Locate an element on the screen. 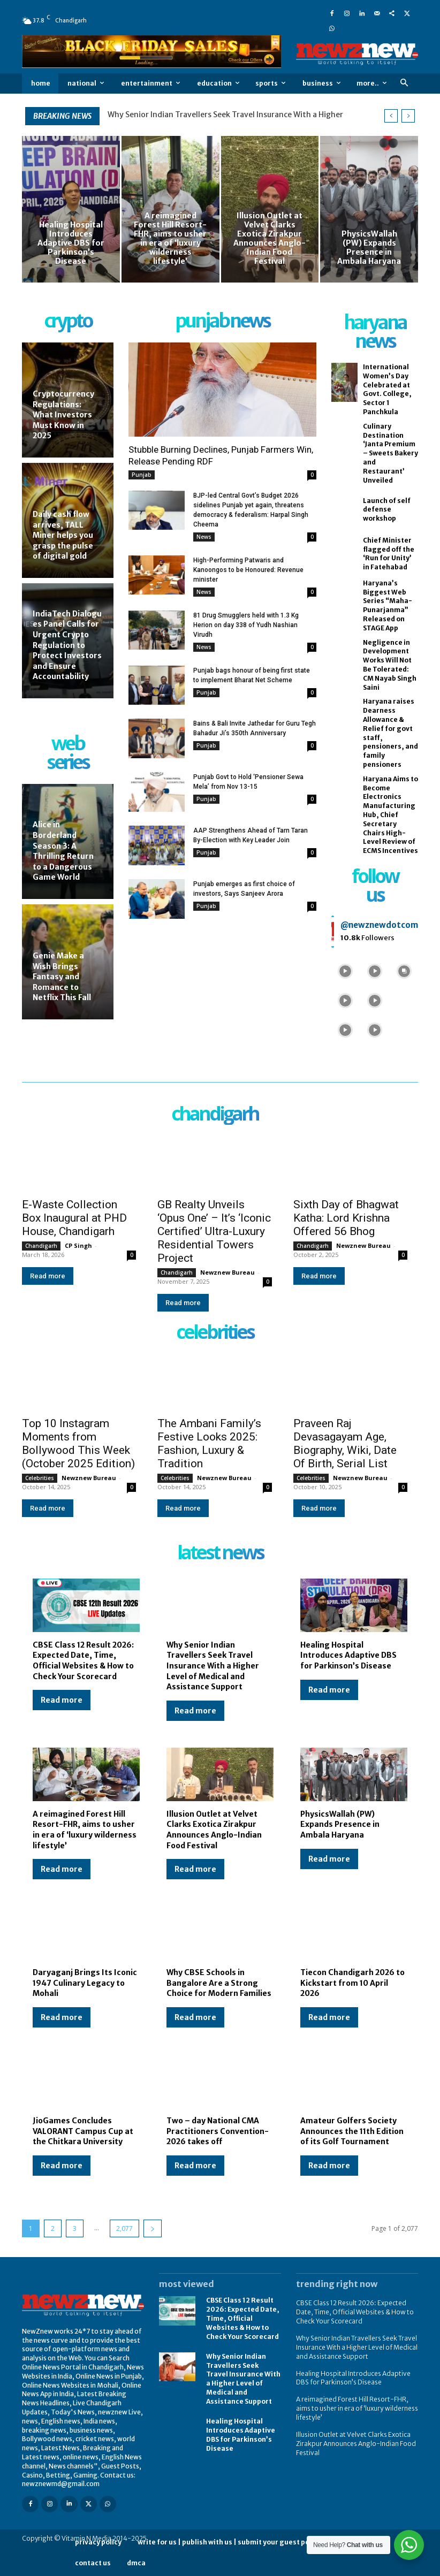  JioGames Concludes VALORANT Campus Cup at the Chitkara University is located at coordinates (83, 2131).